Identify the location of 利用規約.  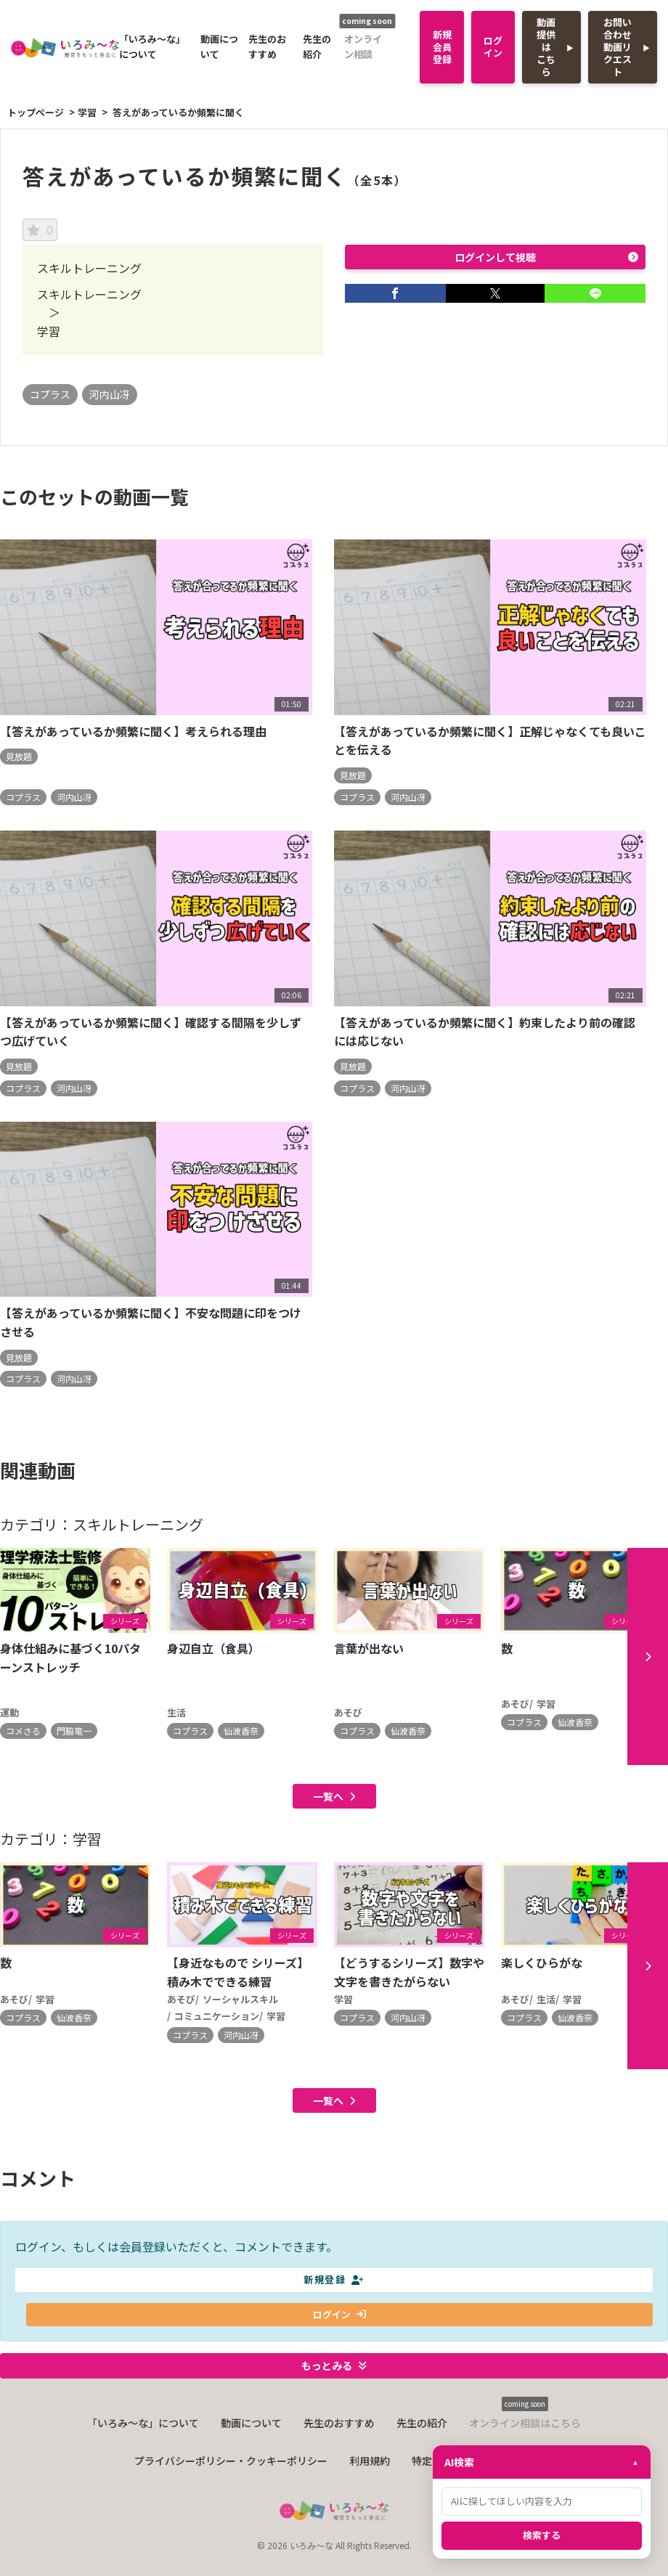
(369, 2470).